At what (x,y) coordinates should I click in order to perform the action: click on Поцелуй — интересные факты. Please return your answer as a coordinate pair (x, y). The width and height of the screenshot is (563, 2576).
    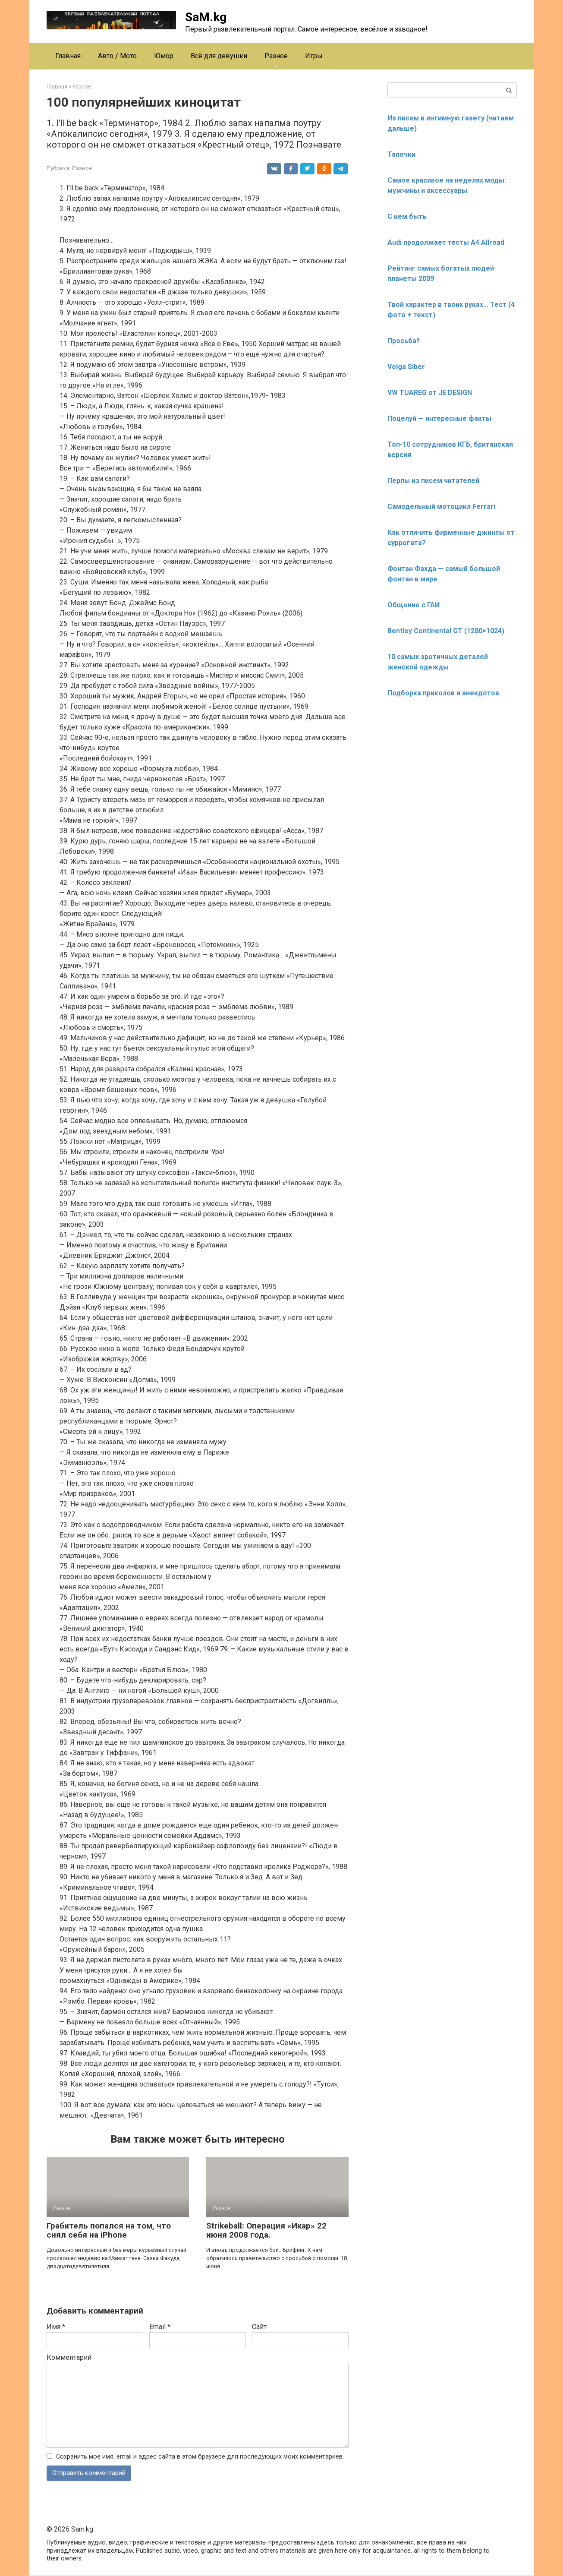
    Looking at the image, I should click on (439, 418).